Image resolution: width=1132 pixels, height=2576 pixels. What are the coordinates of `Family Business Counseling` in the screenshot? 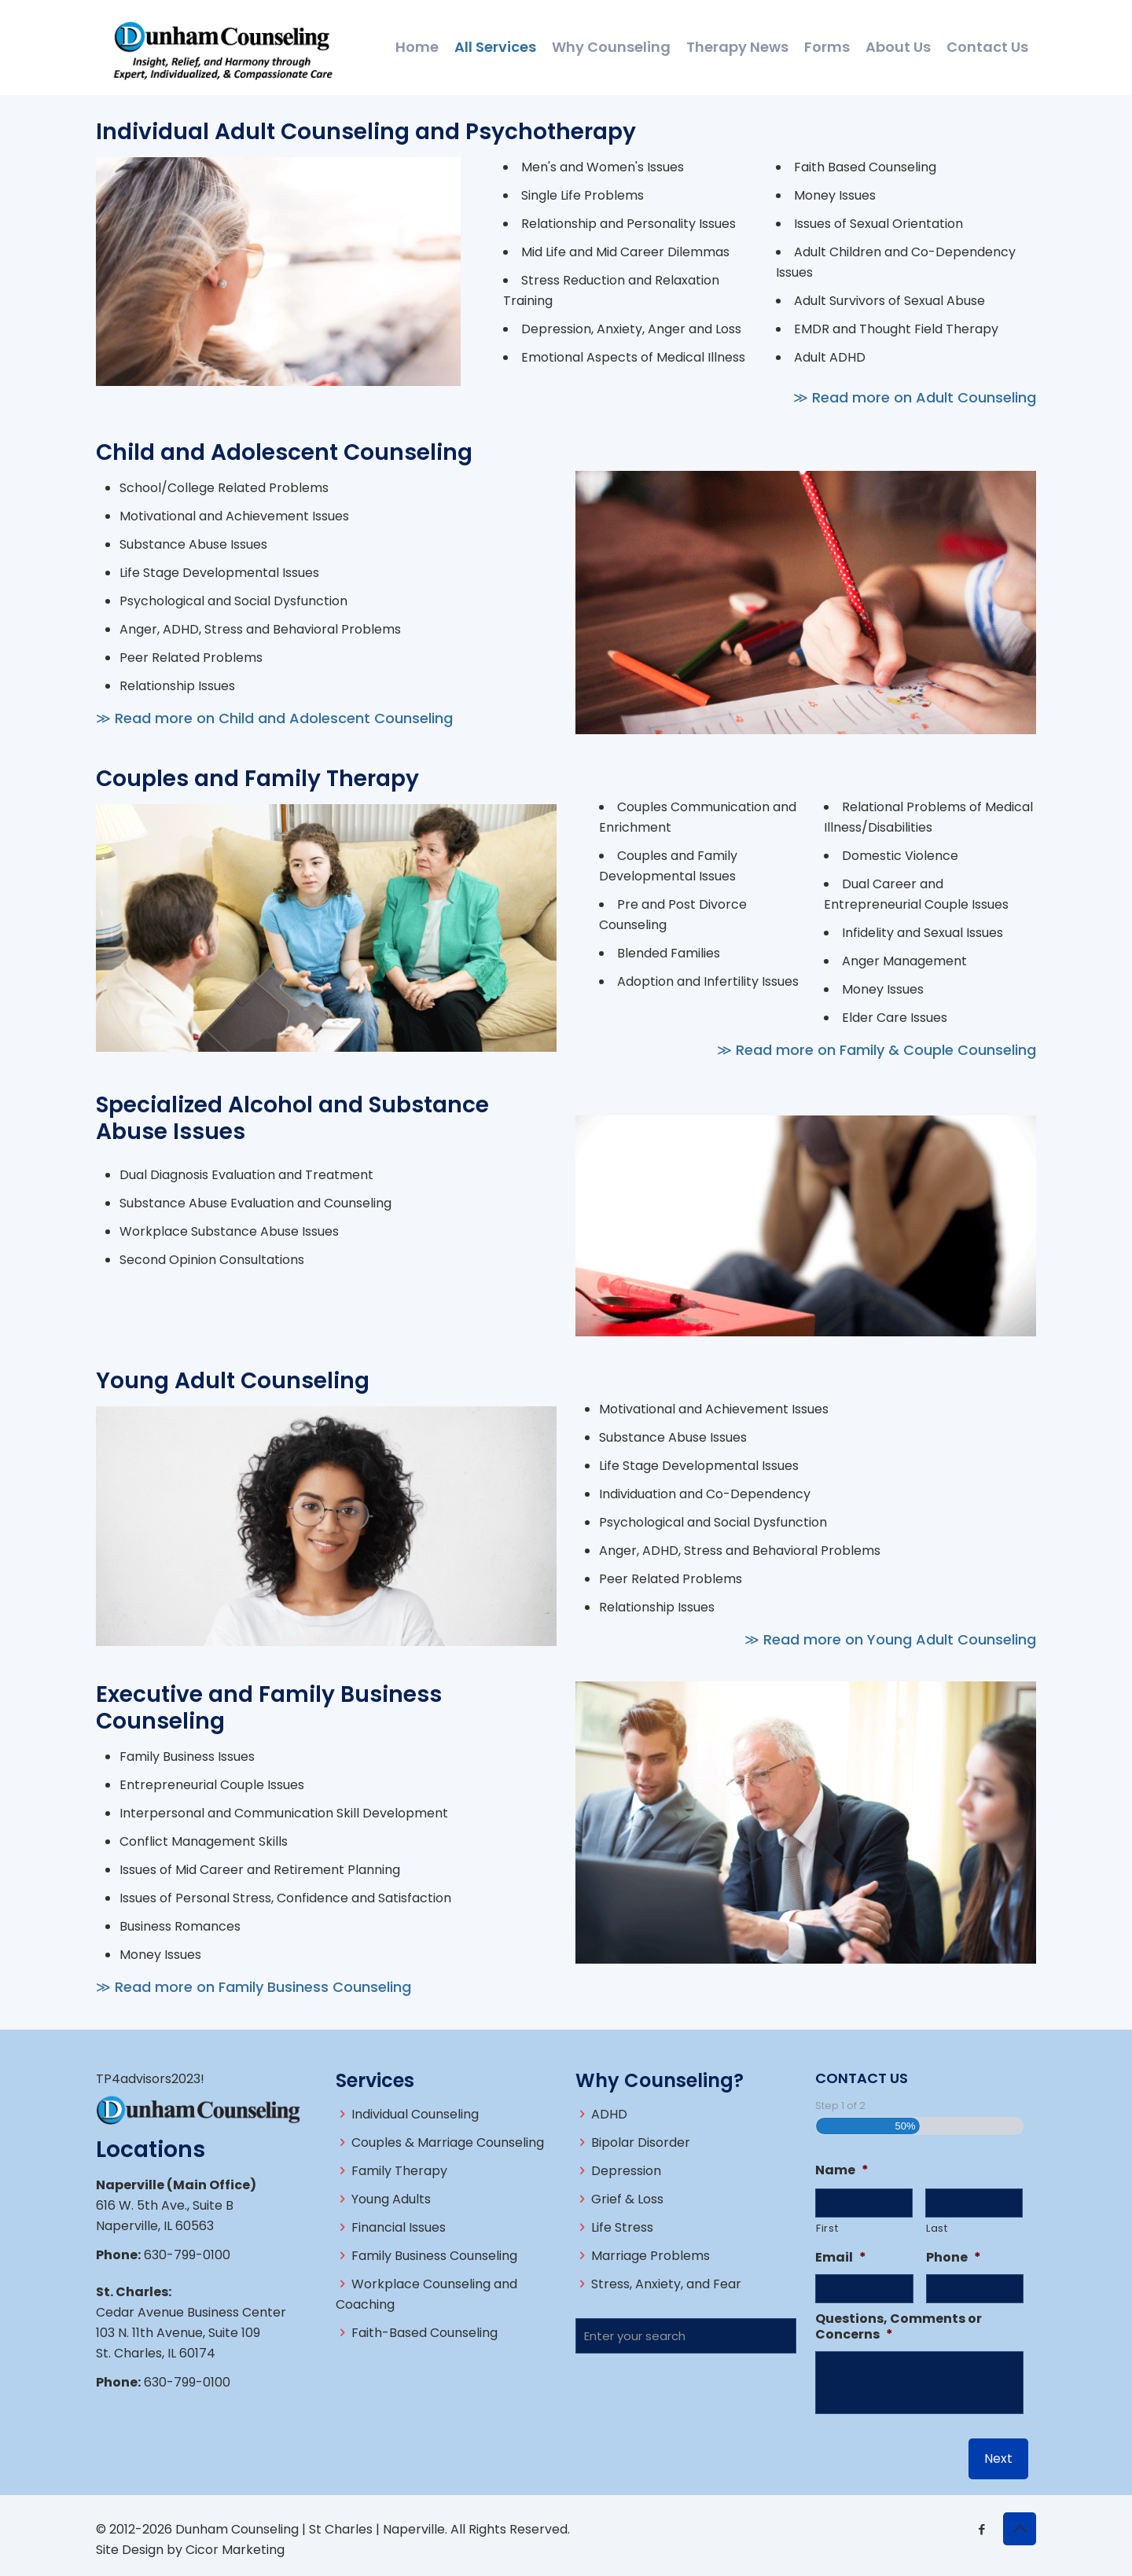 It's located at (434, 2256).